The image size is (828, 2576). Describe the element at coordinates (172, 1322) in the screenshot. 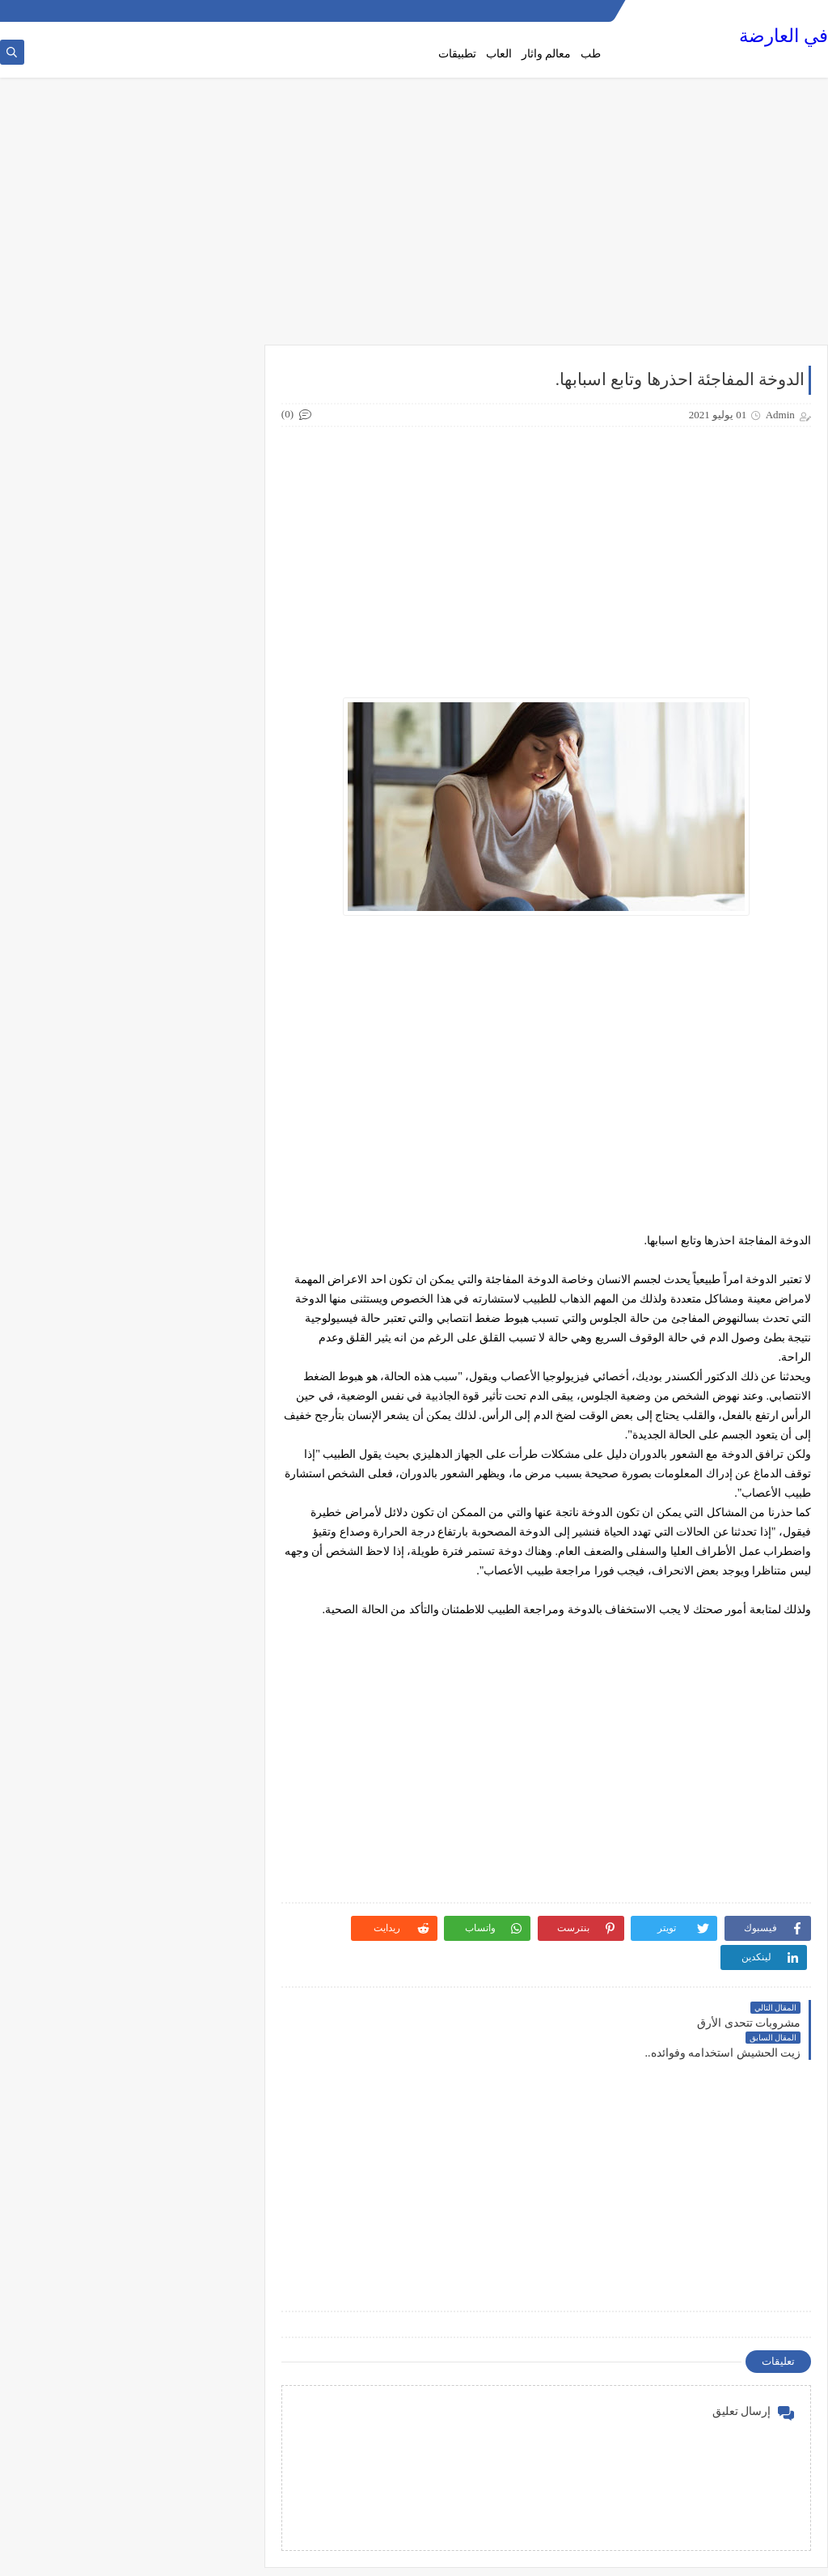

I see `دليل القيادة في السويد` at that location.